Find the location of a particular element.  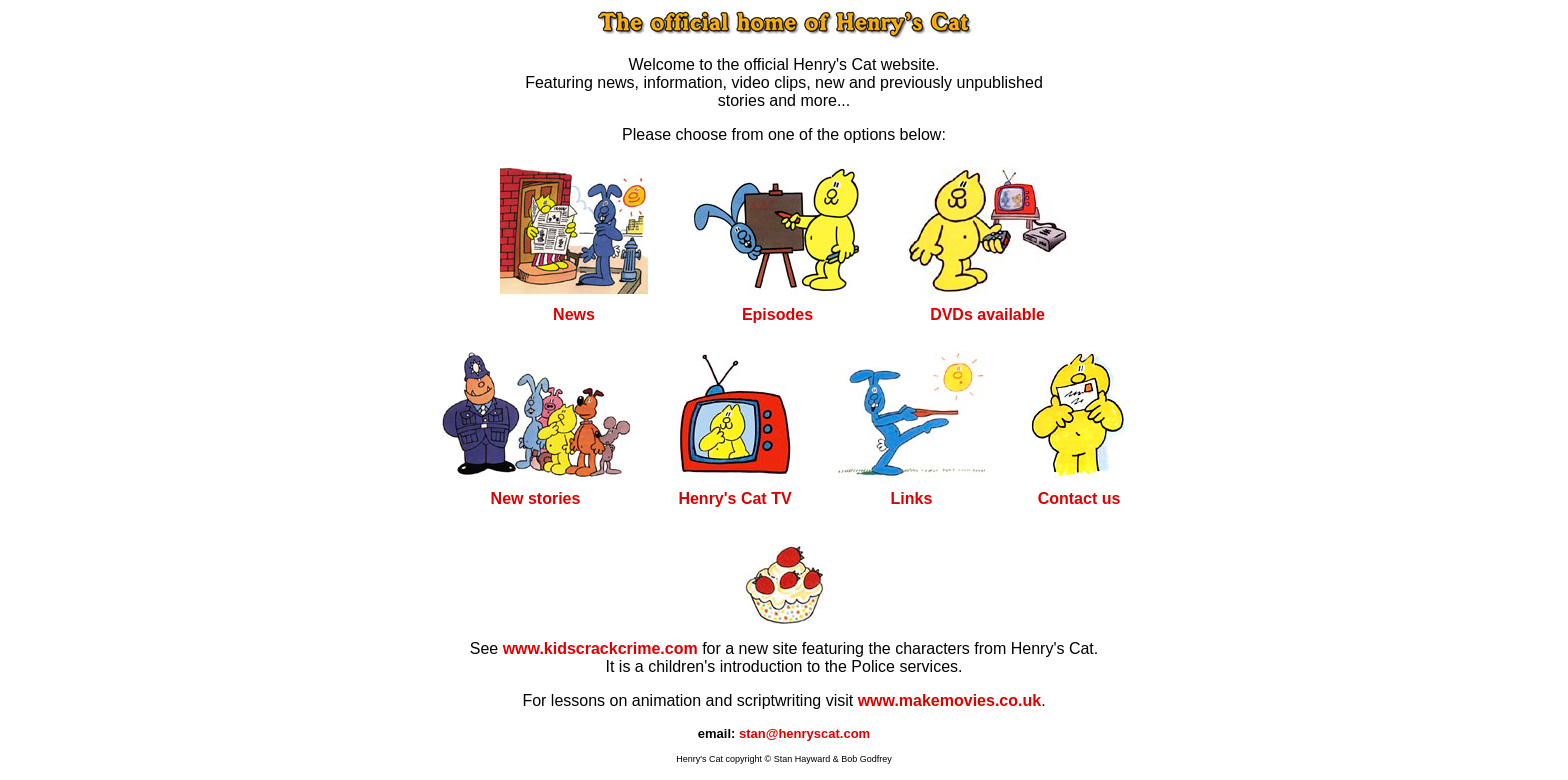

Episodes is located at coordinates (777, 314).